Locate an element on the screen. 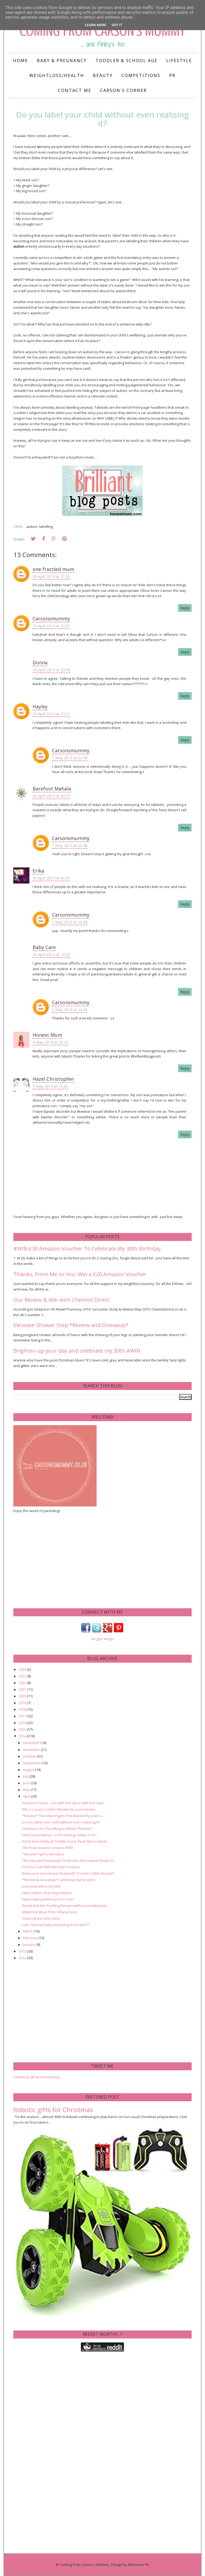  2017 is located at coordinates (23, 1716).